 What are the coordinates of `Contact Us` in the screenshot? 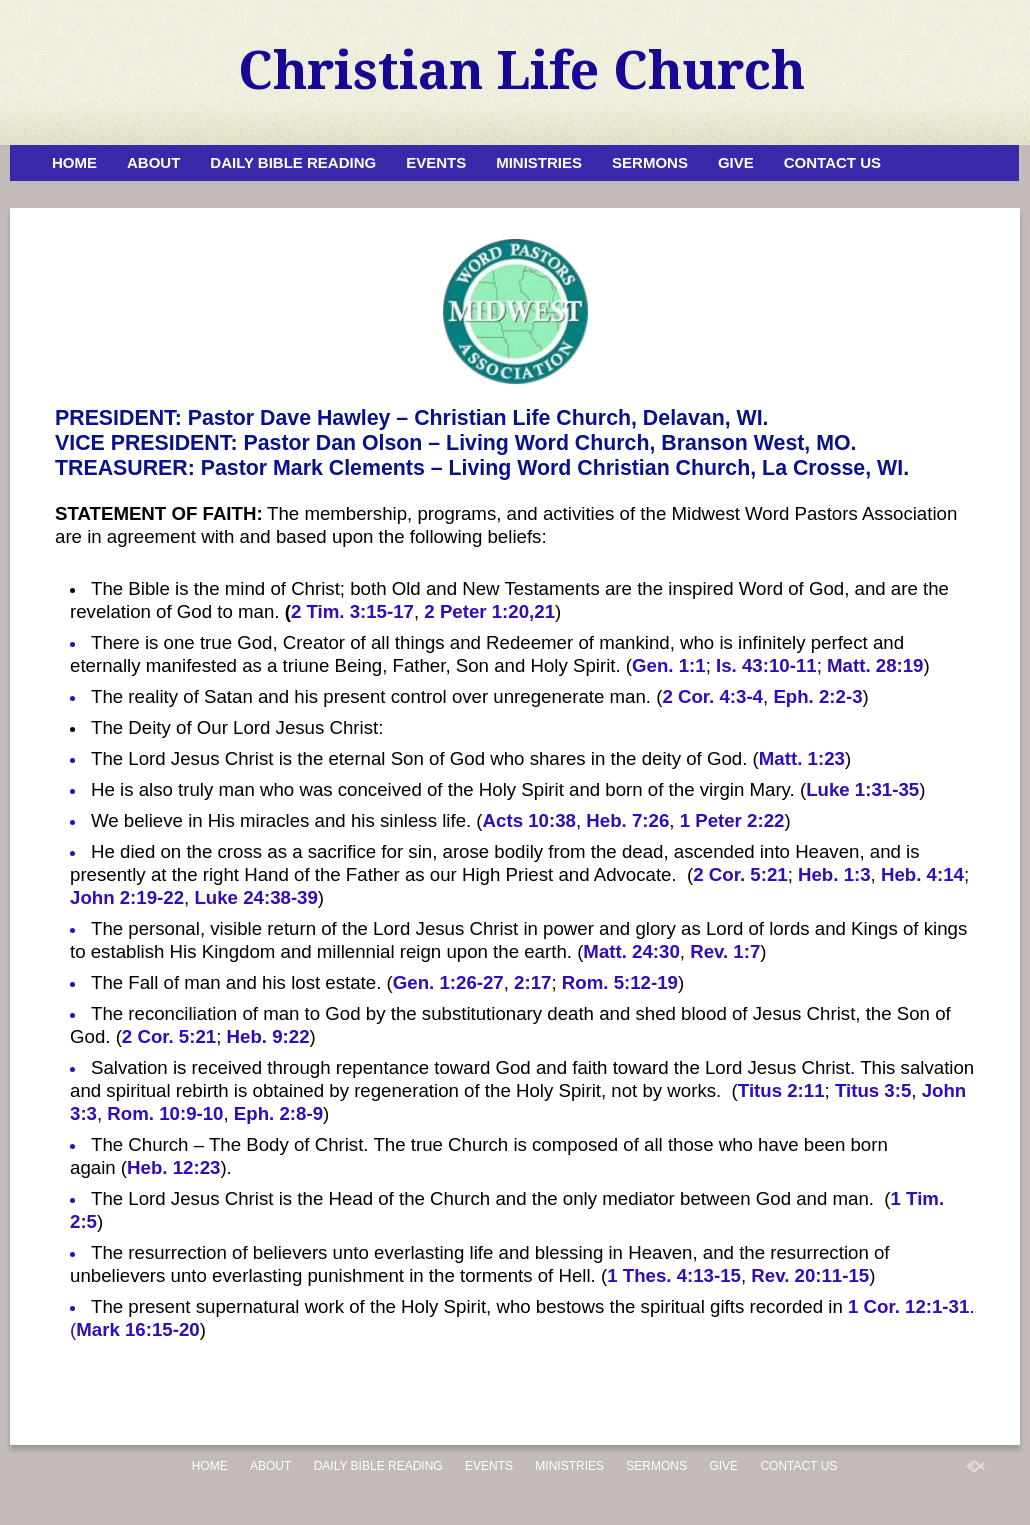 It's located at (832, 162).